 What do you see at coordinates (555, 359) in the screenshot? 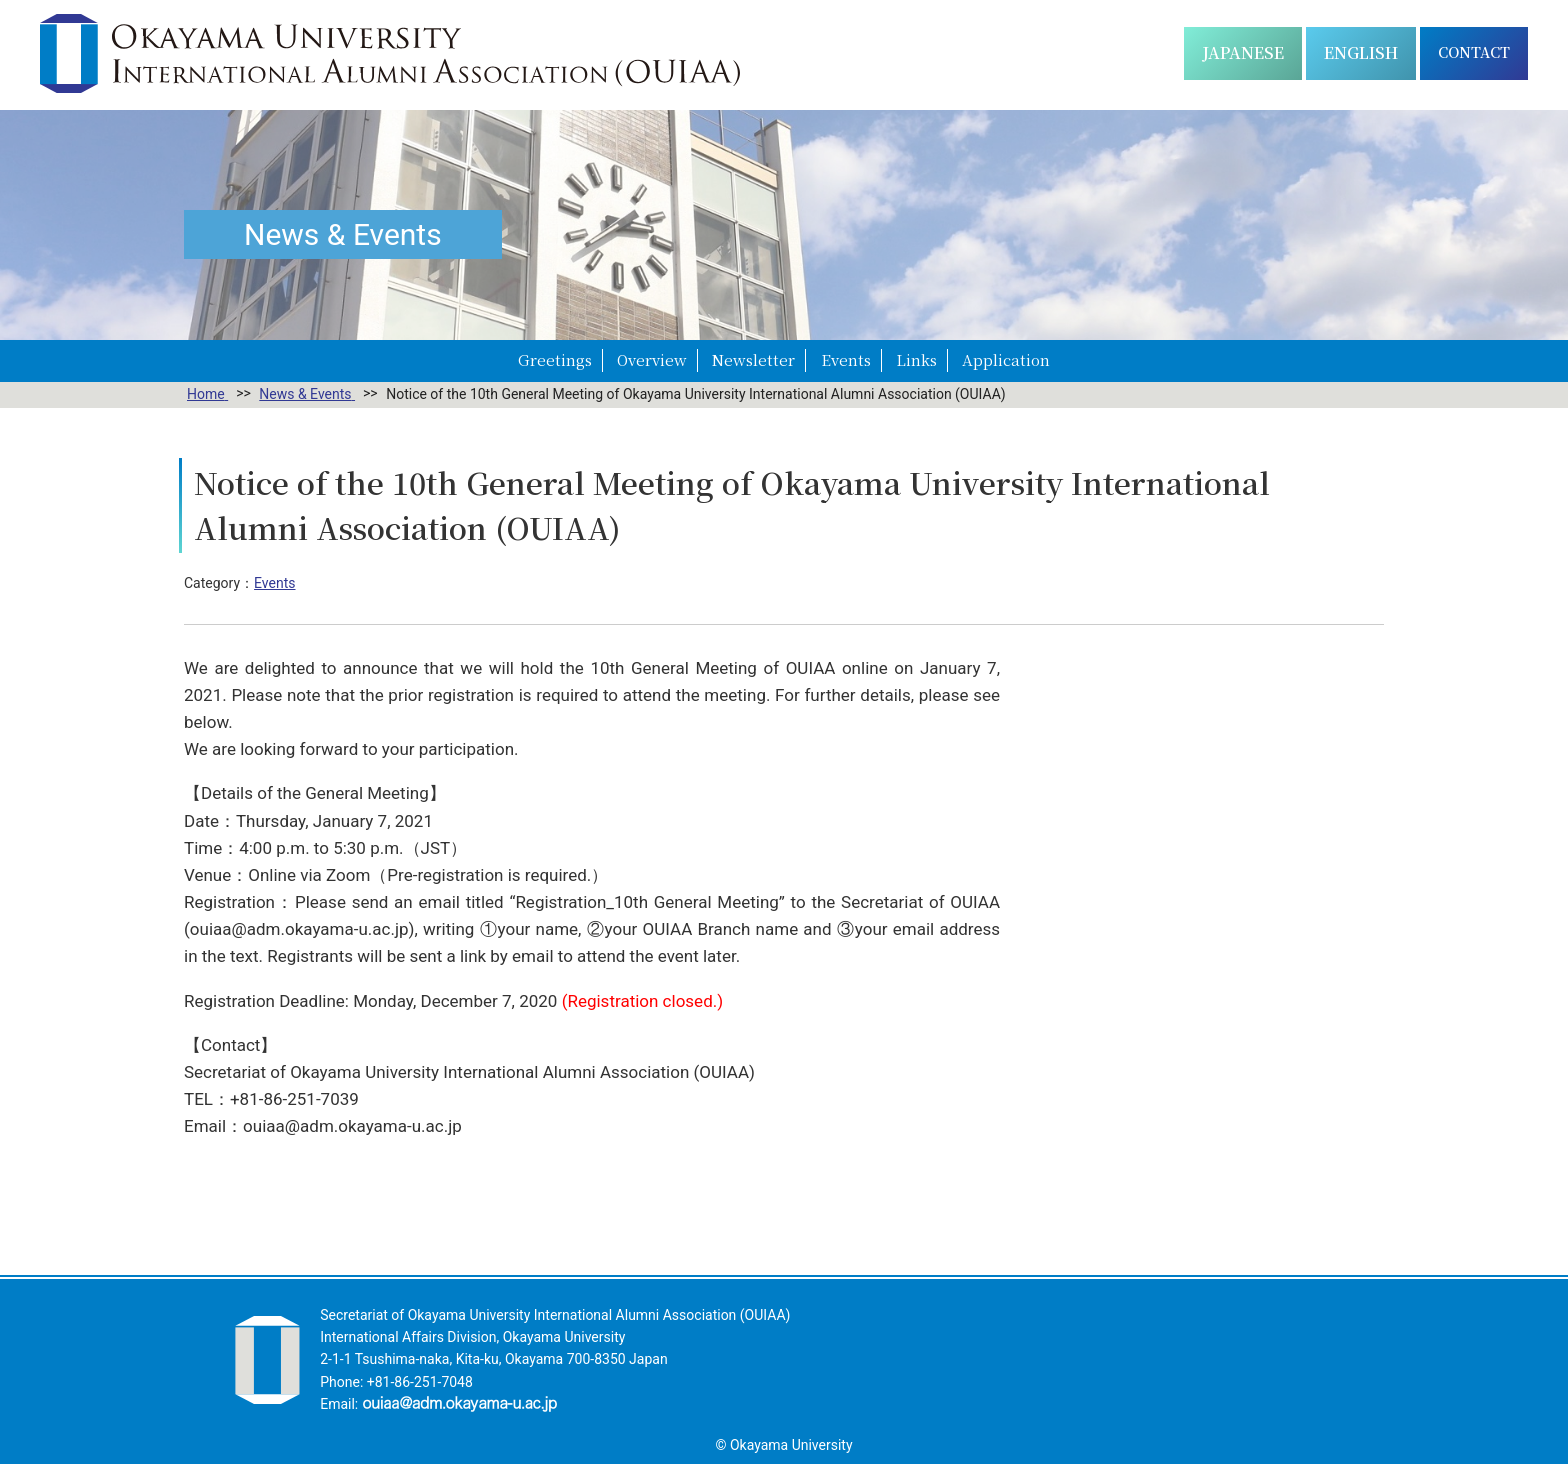
I see `Greetings` at bounding box center [555, 359].